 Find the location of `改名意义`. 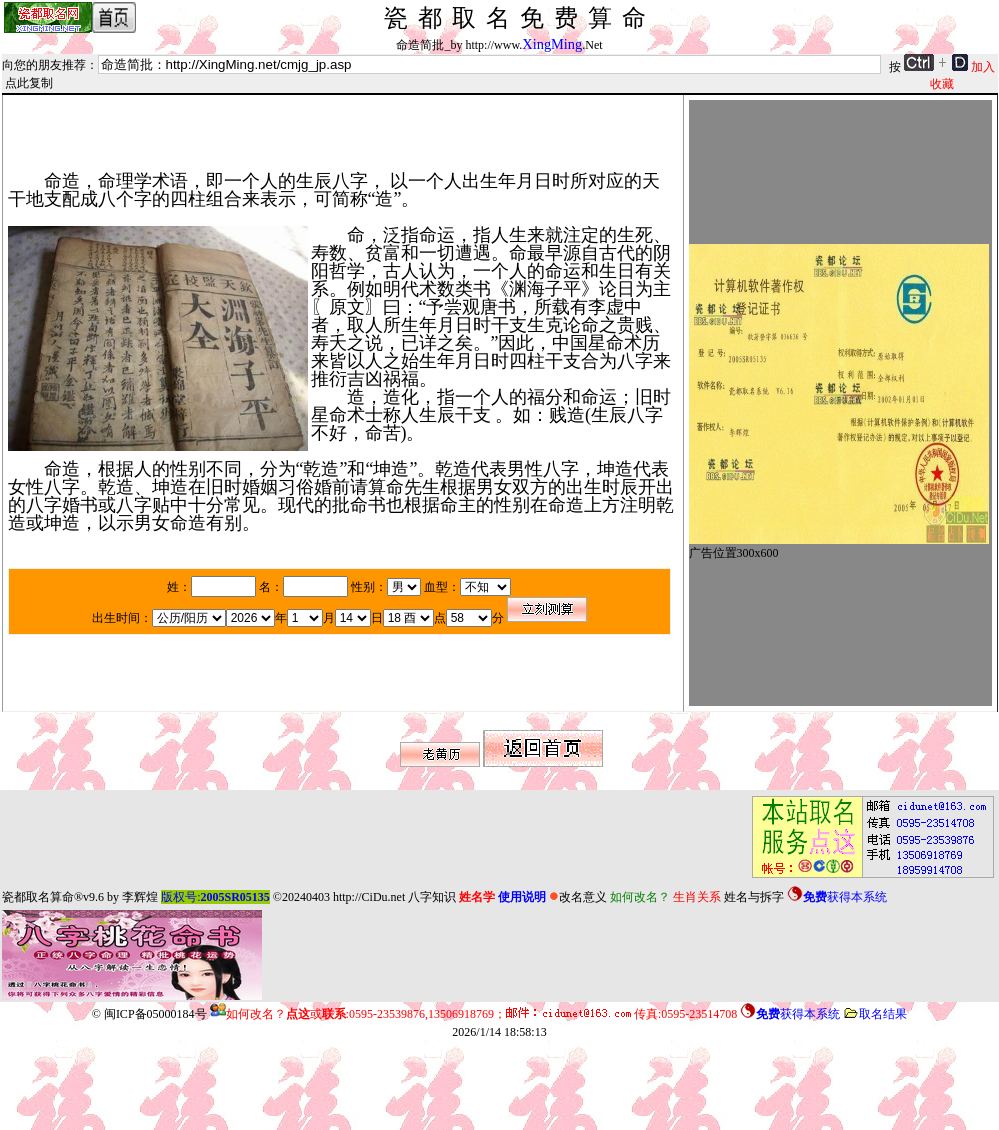

改名意义 is located at coordinates (578, 897).